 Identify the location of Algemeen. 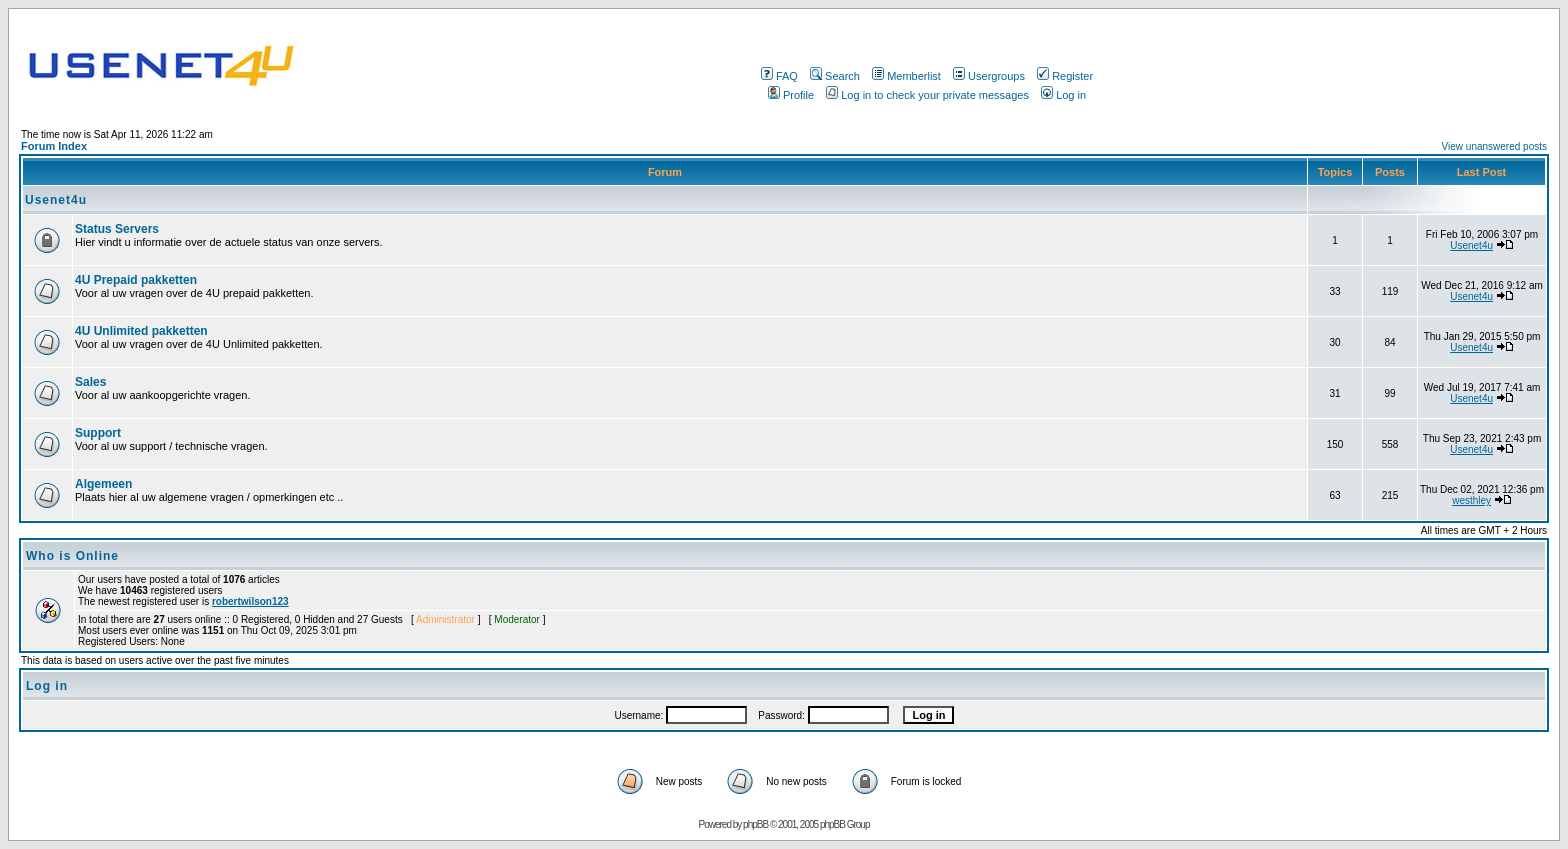
(103, 484).